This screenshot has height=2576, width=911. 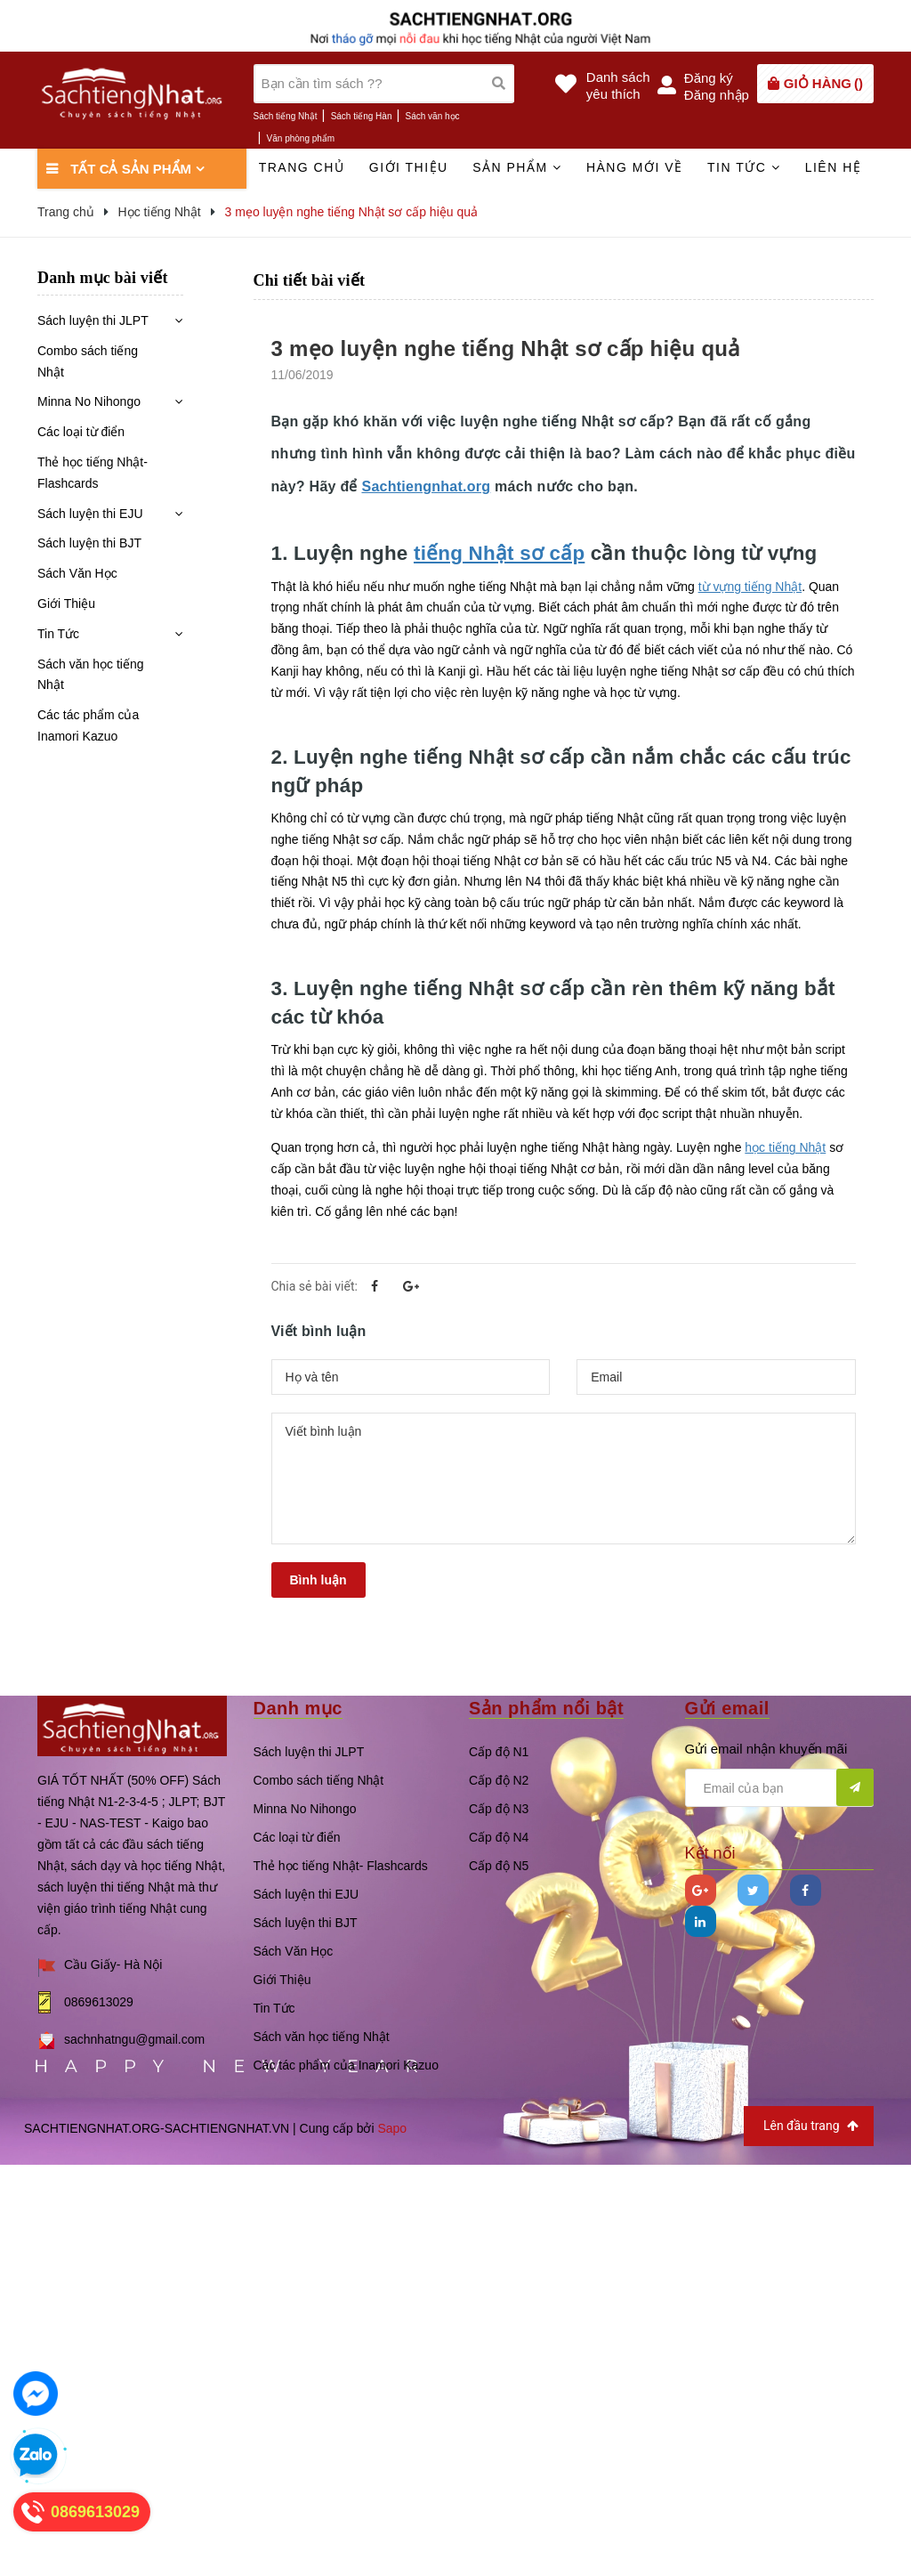 What do you see at coordinates (498, 1809) in the screenshot?
I see `Cấp độ N3` at bounding box center [498, 1809].